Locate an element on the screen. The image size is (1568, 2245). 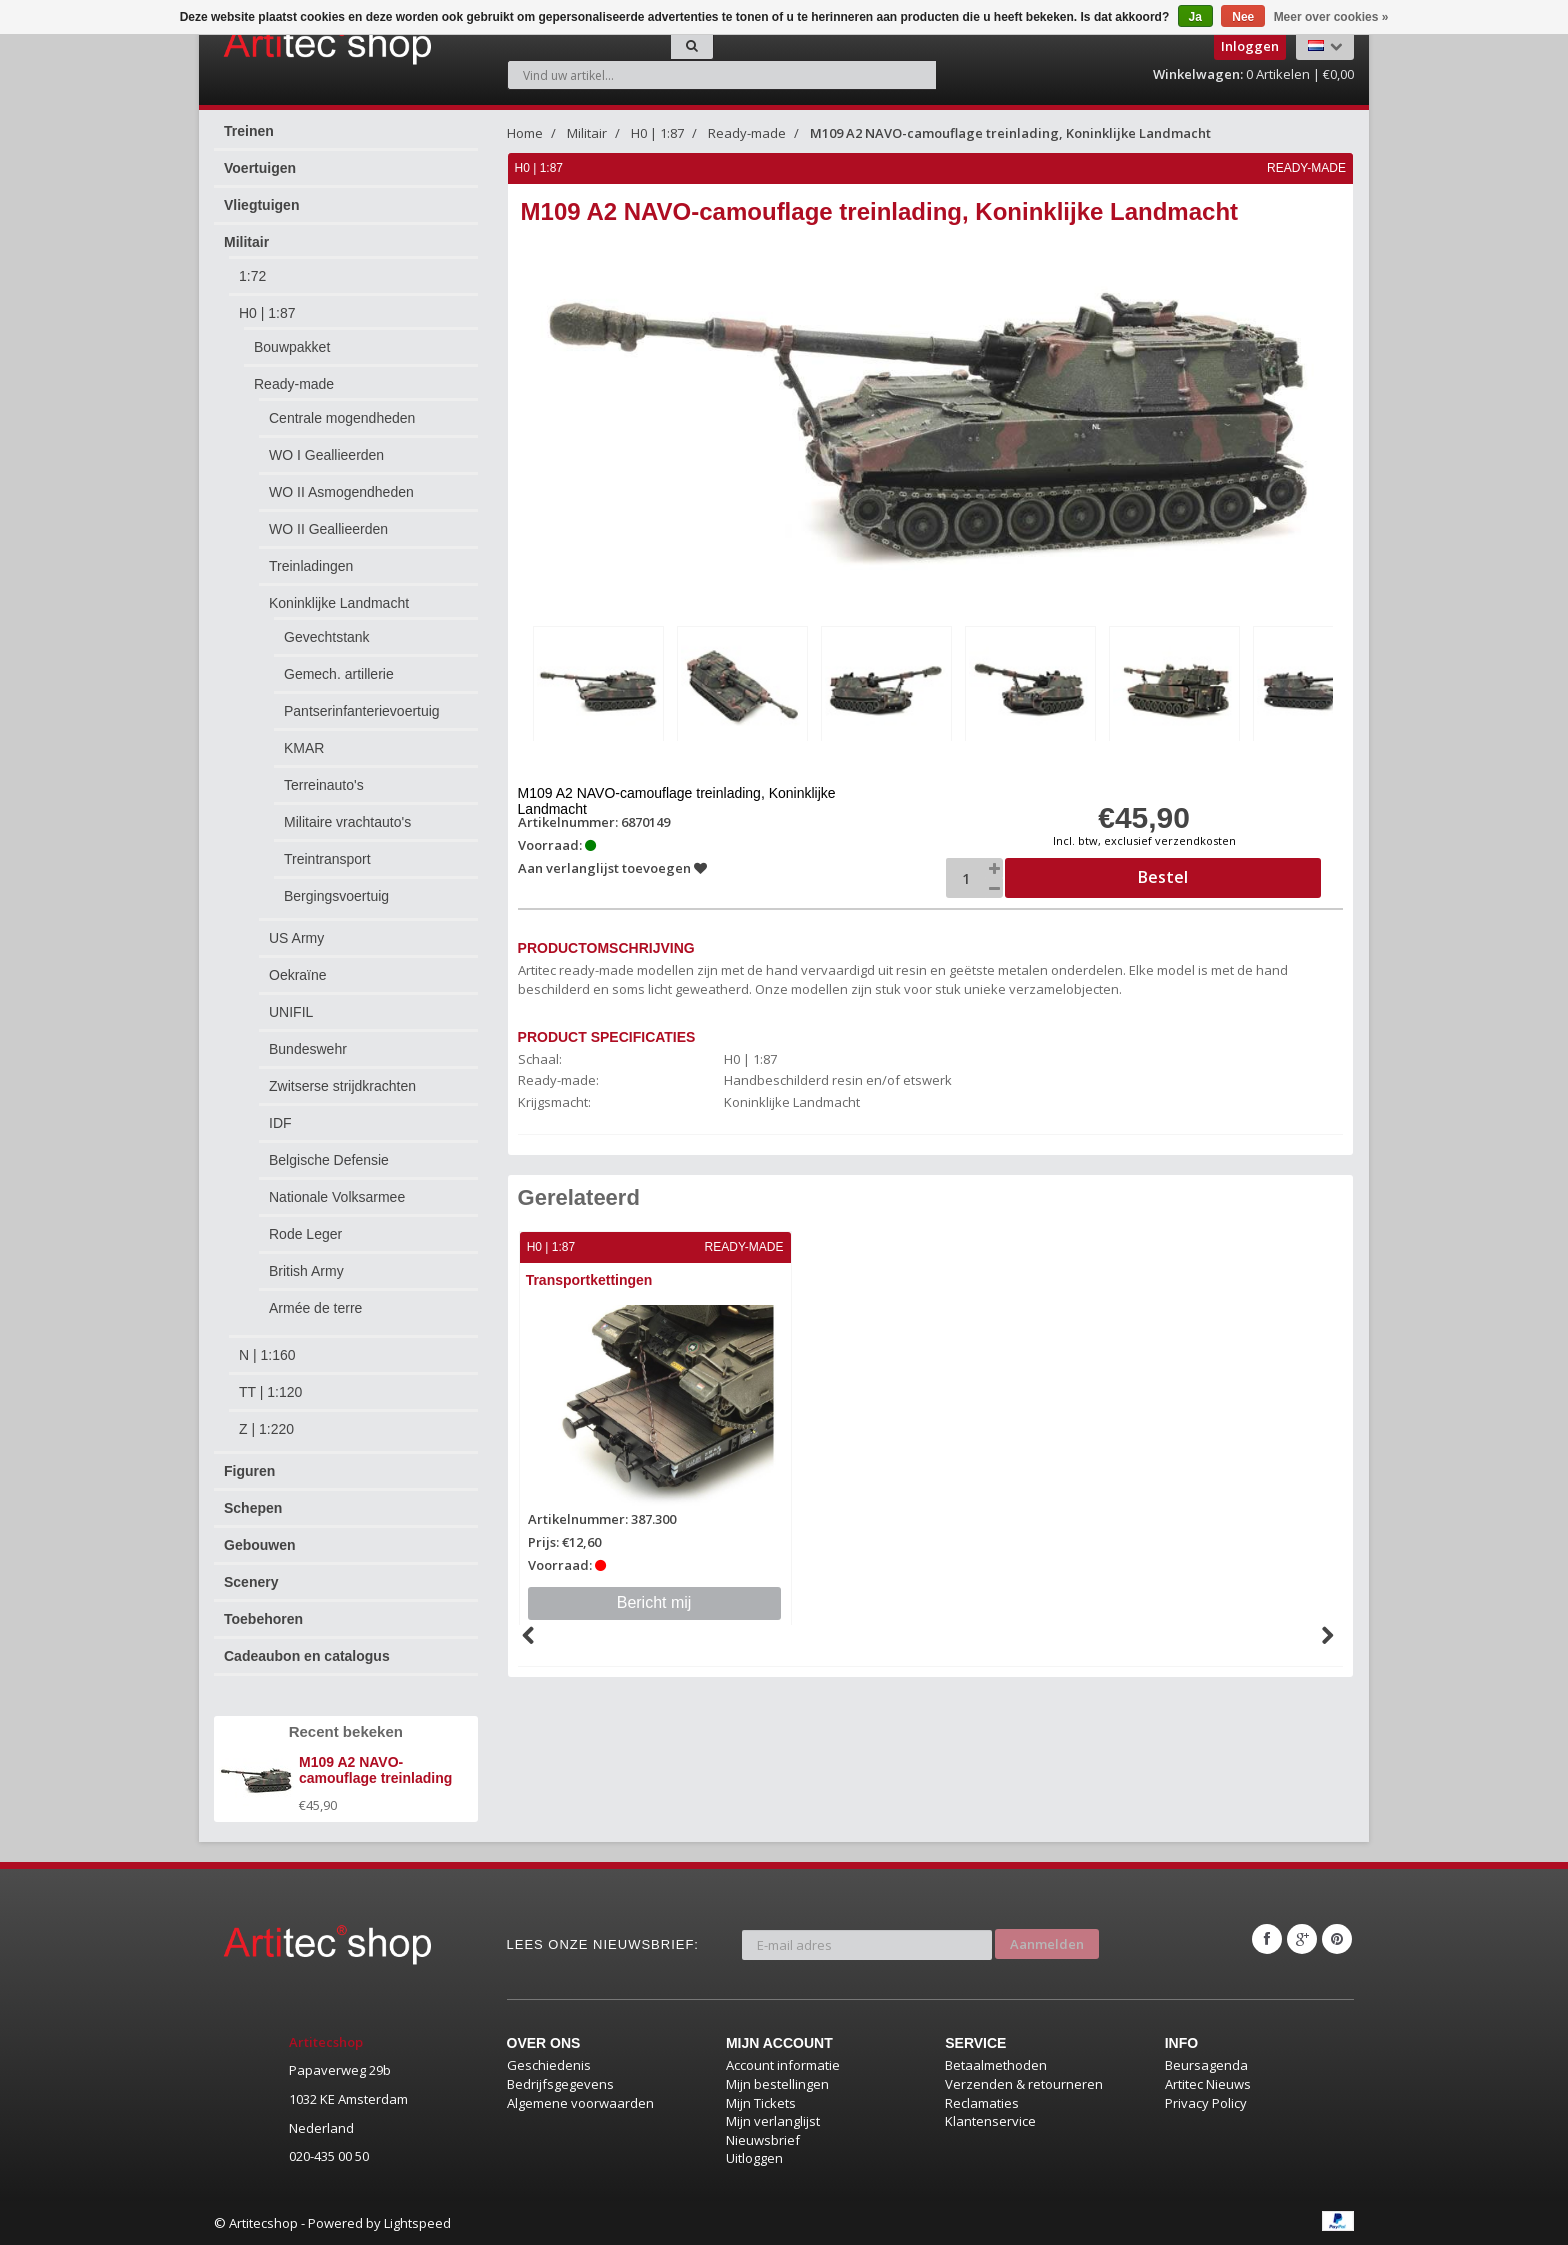
Lightspeed is located at coordinates (417, 2223).